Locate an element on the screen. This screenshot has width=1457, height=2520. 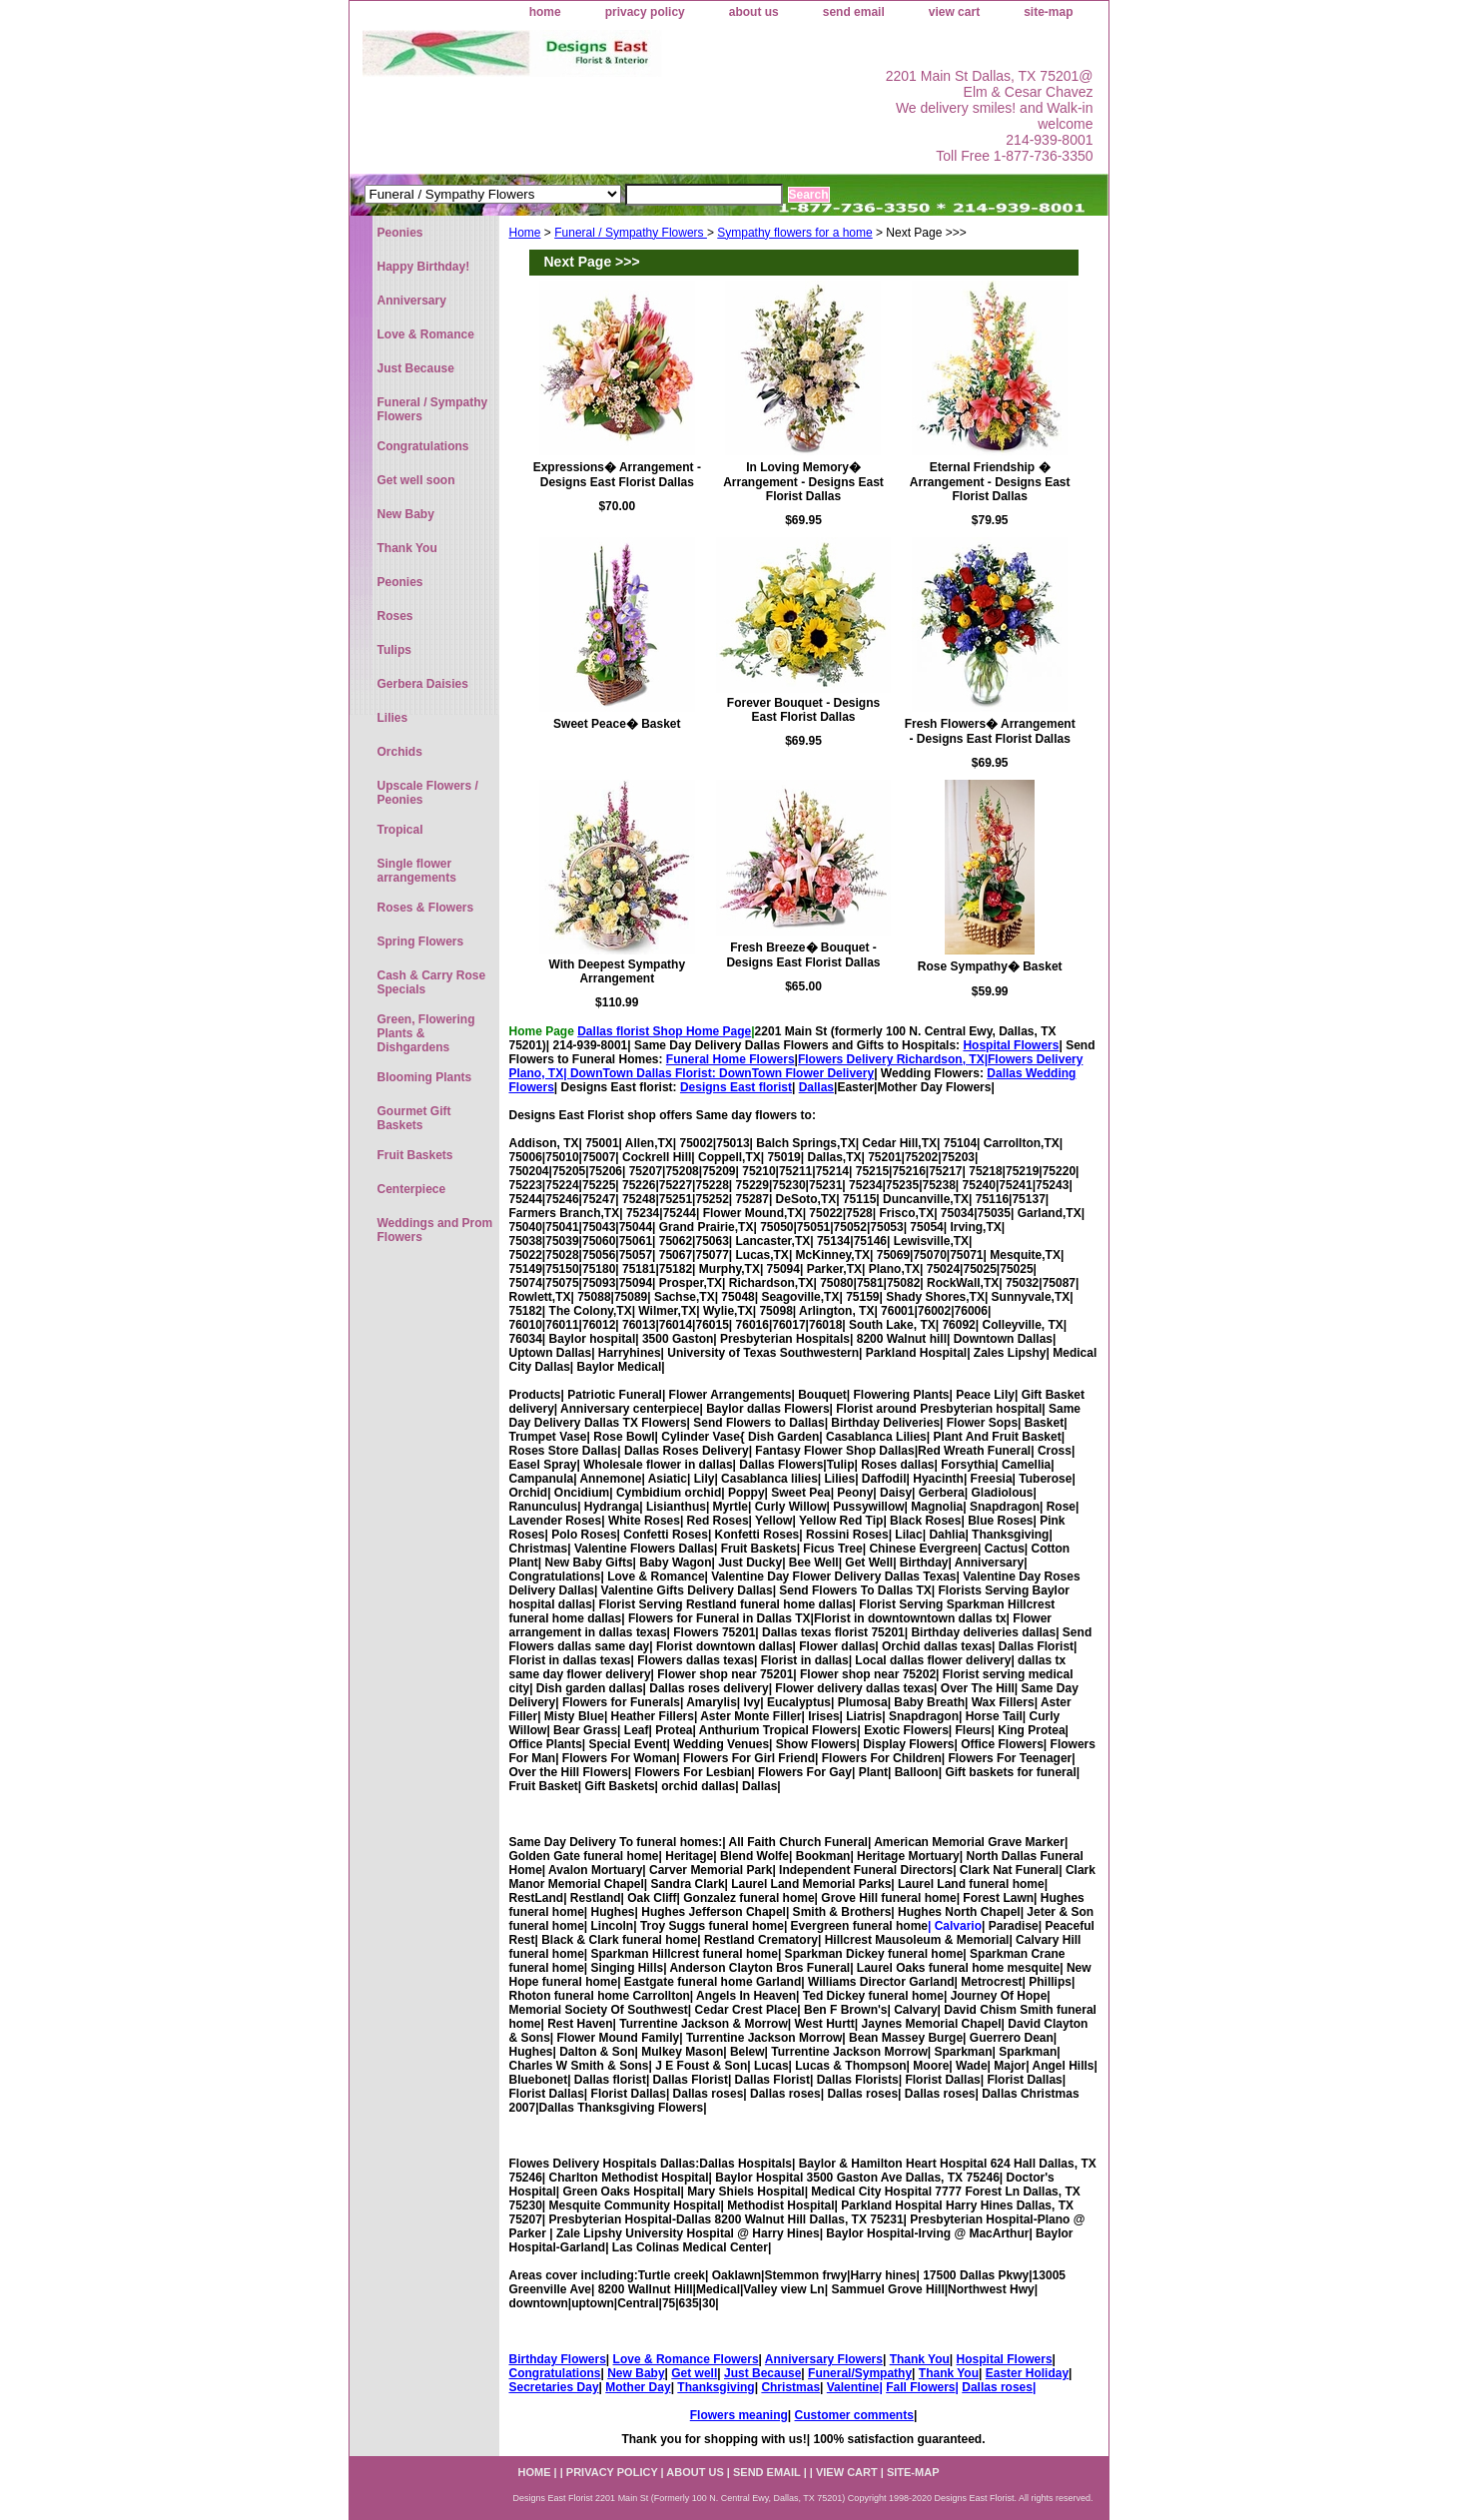
Single flower arrangements is located at coordinates (416, 871).